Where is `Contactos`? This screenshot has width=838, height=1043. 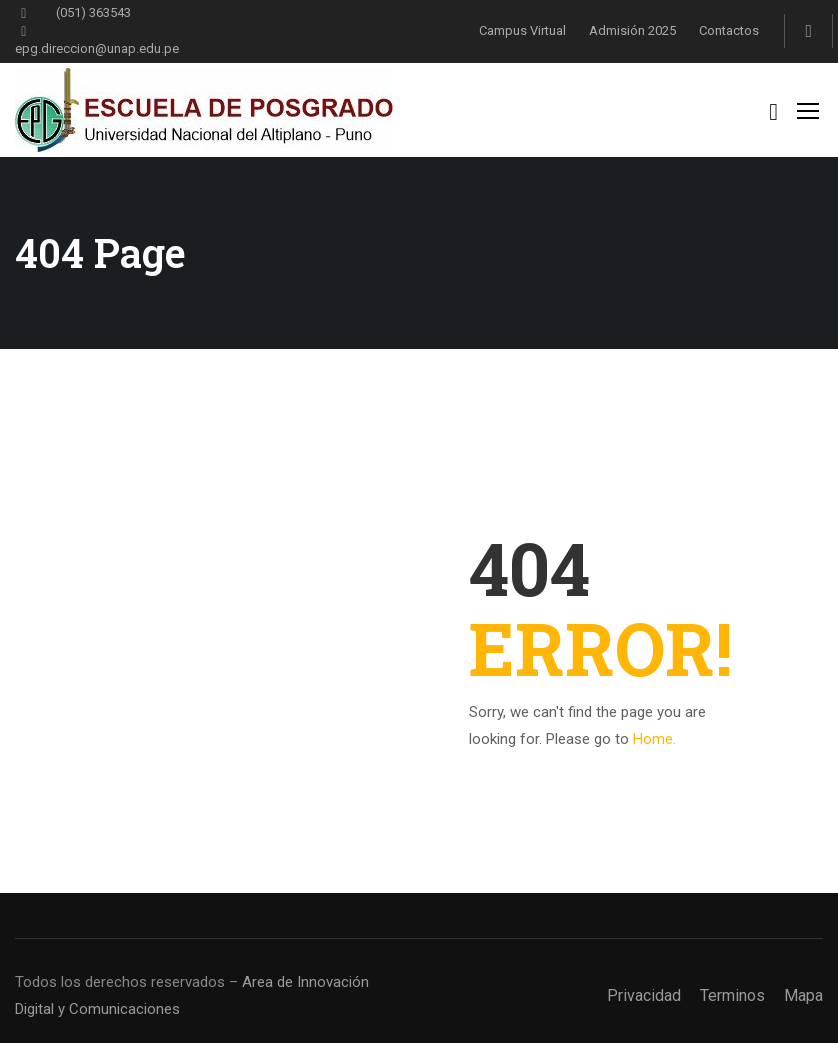
Contactos is located at coordinates (729, 30).